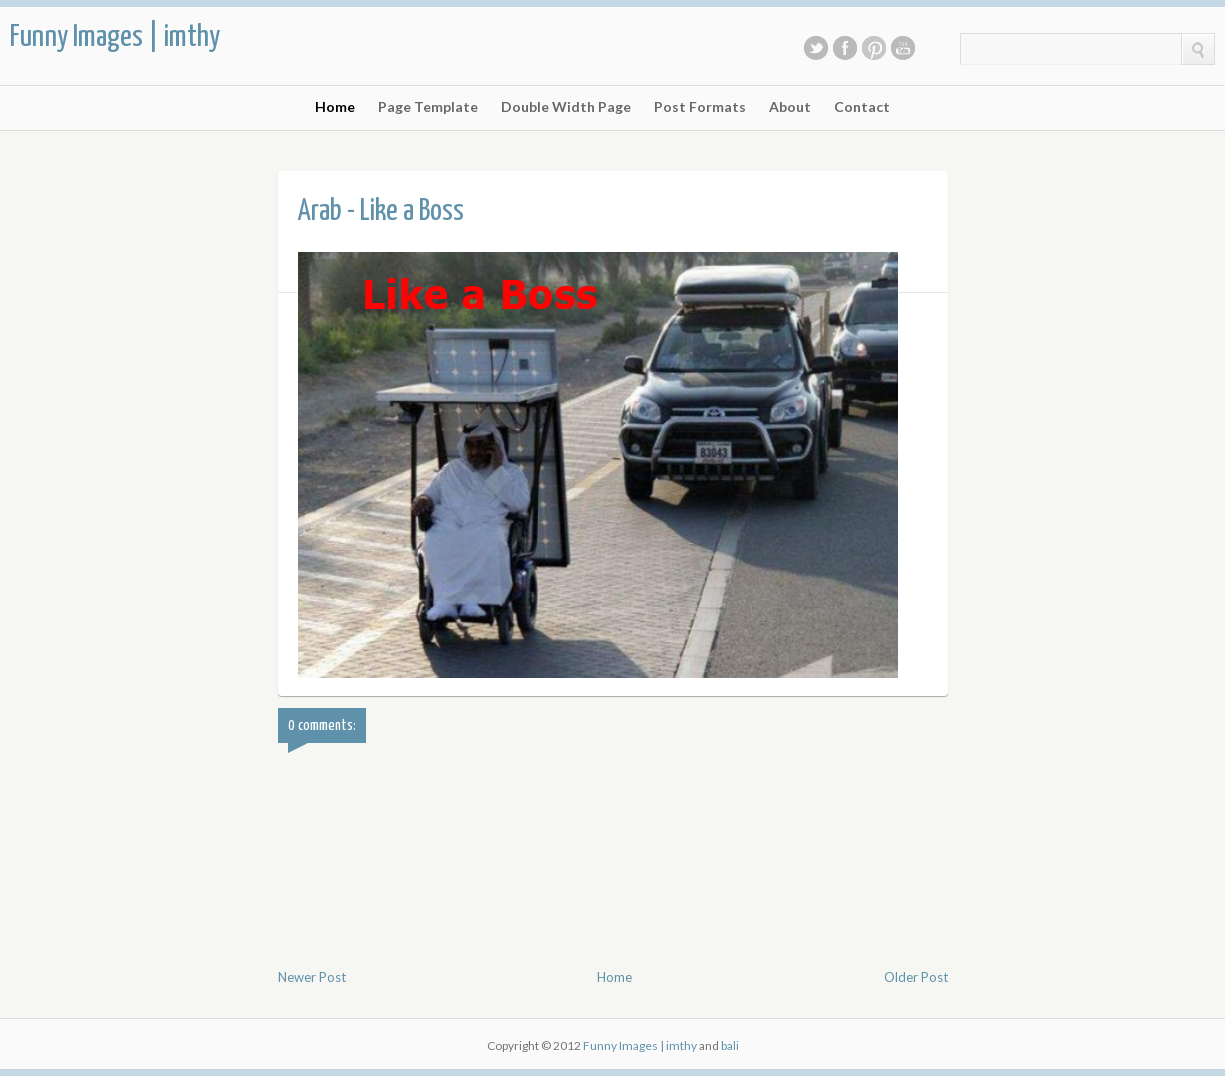 The image size is (1225, 1076). Describe the element at coordinates (730, 1045) in the screenshot. I see `bali` at that location.